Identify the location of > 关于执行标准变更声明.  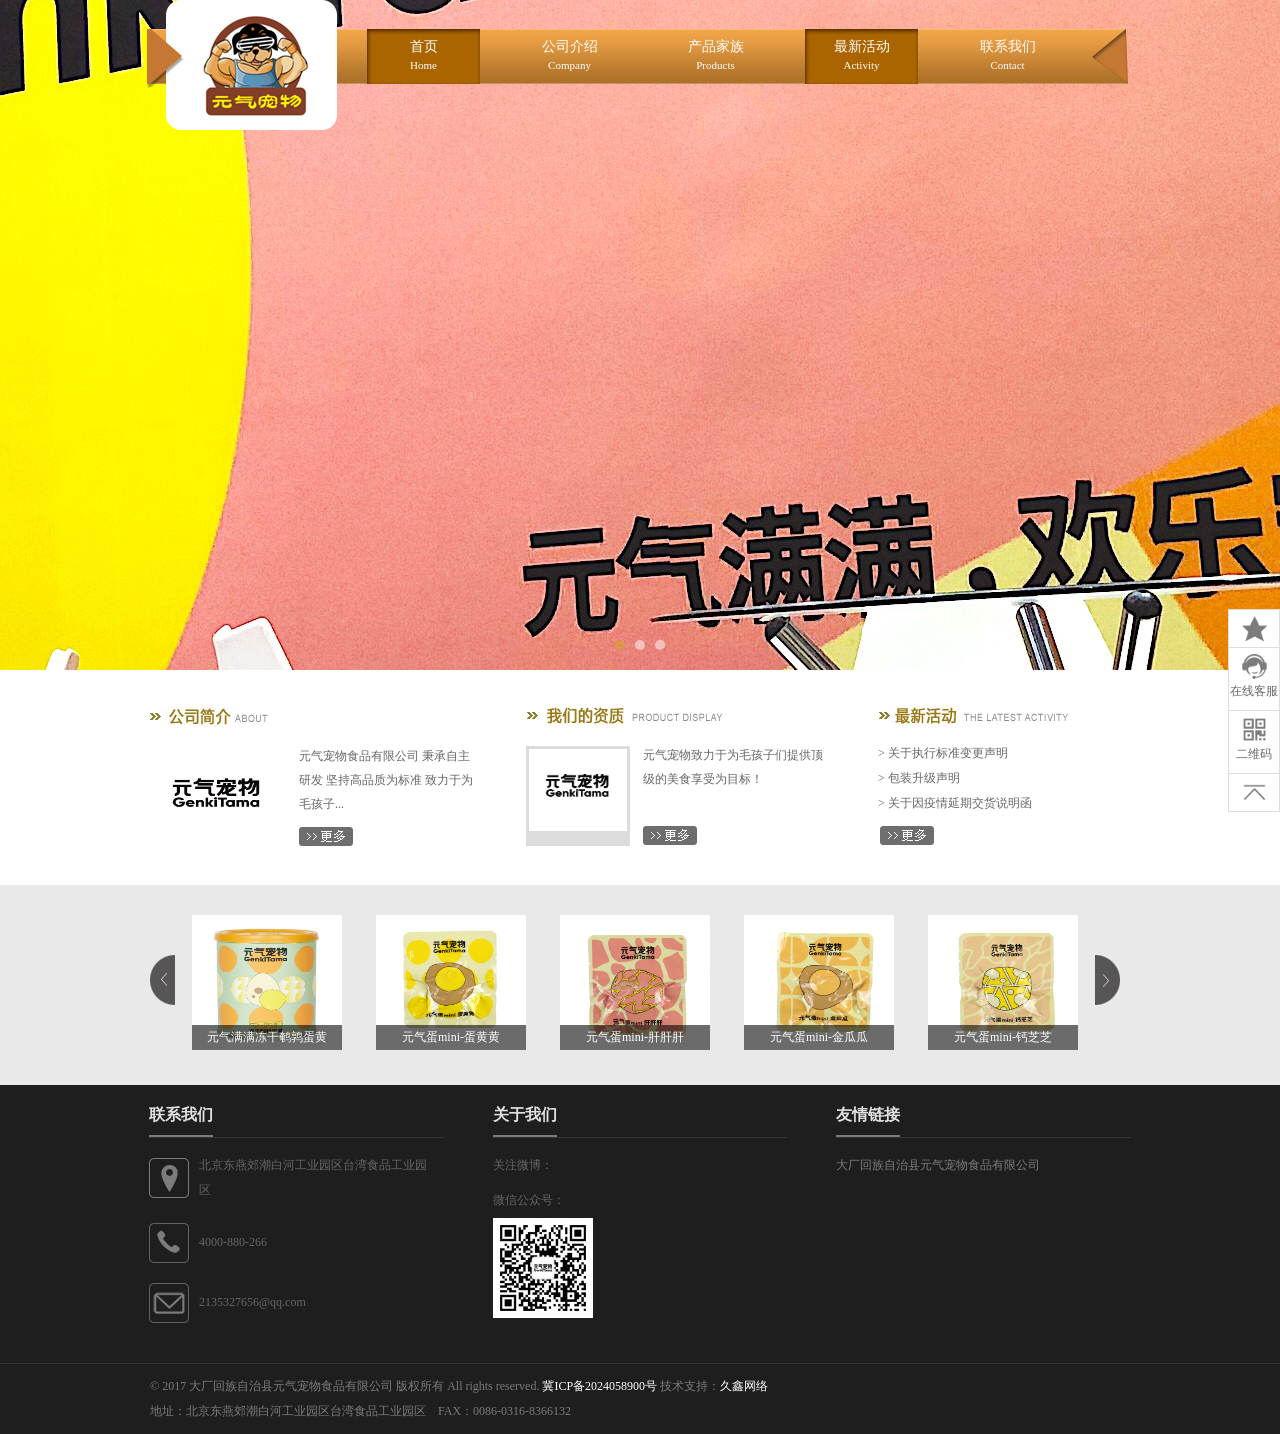
(943, 753).